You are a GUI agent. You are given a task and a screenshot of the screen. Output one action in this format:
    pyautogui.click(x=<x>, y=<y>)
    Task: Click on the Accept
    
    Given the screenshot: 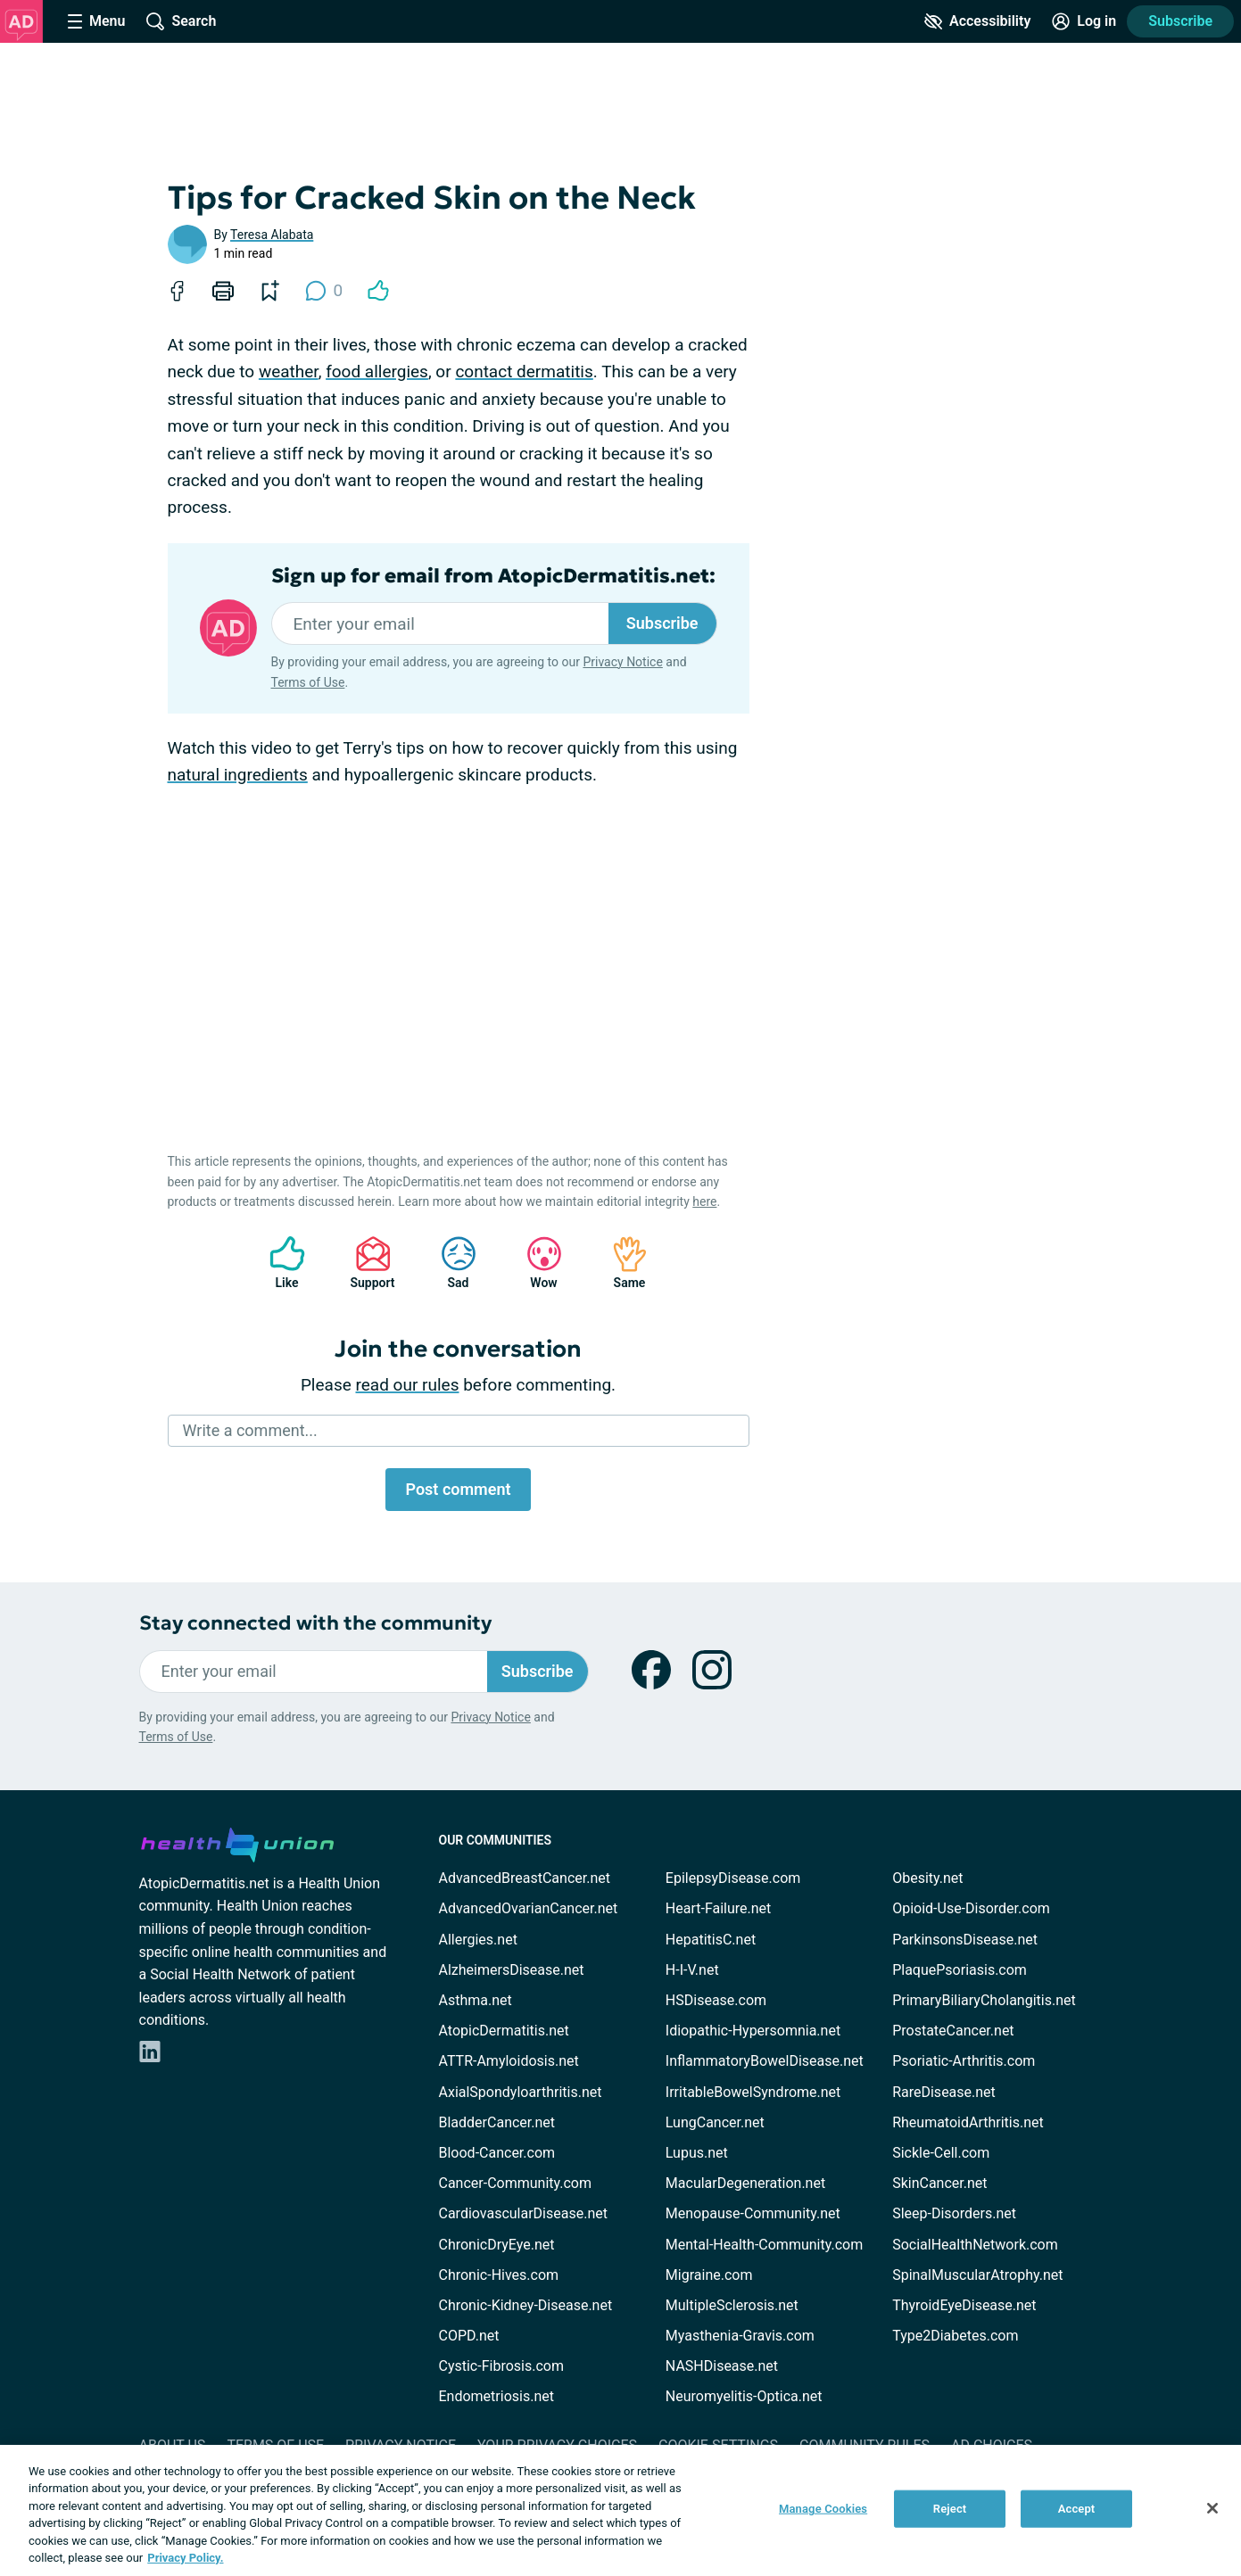 What is the action you would take?
    pyautogui.click(x=1077, y=2508)
    